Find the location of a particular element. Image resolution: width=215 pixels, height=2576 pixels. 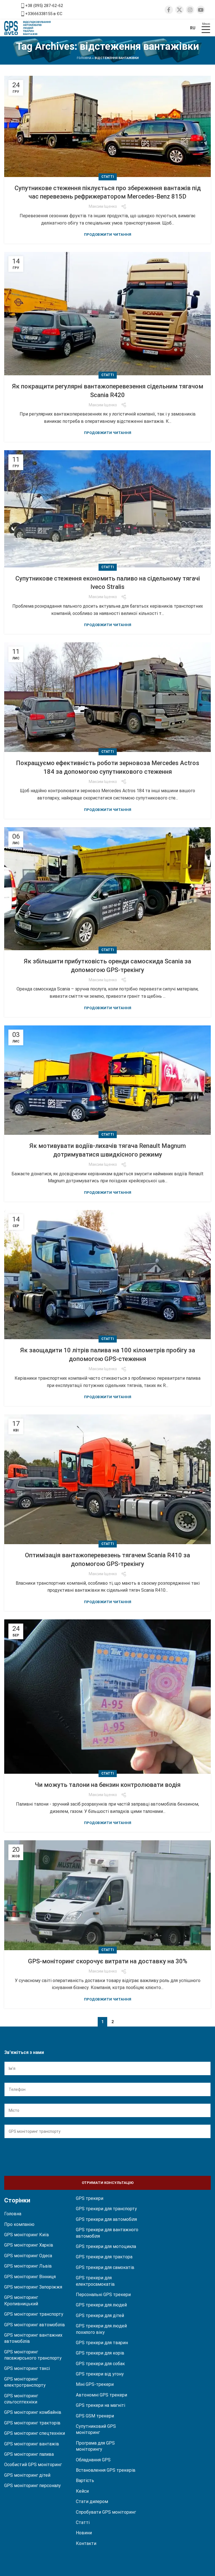

GPS моніторинг автомобілів is located at coordinates (34, 2324).